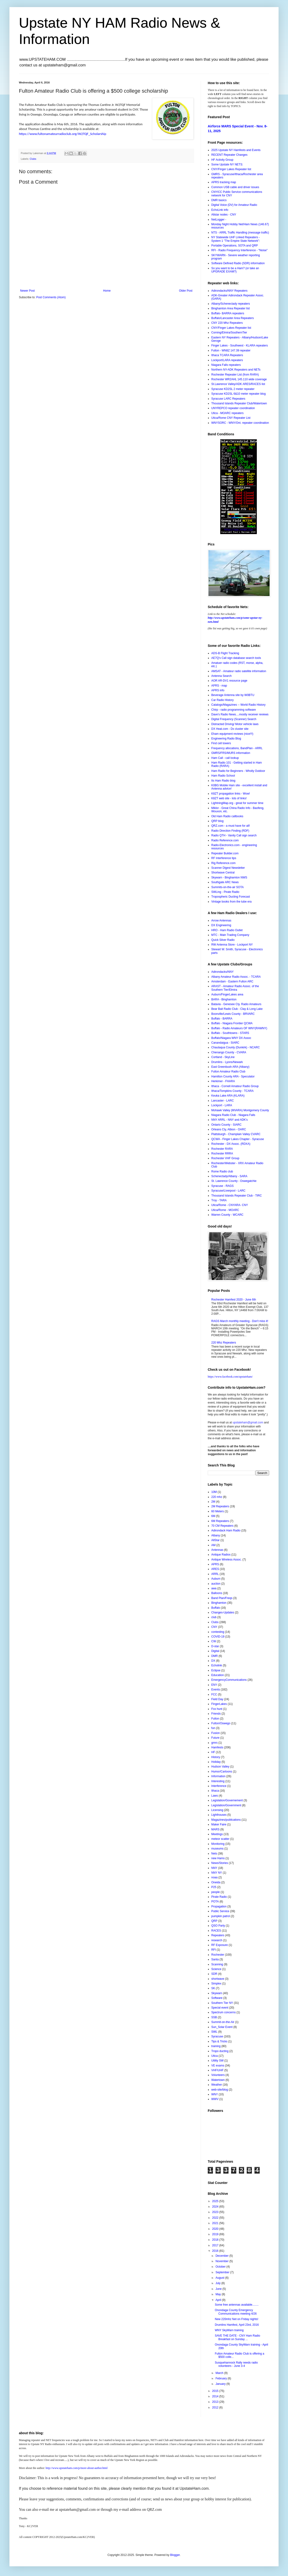 The width and height of the screenshot is (288, 2576). What do you see at coordinates (220, 1916) in the screenshot?
I see `pumpkin patrol` at bounding box center [220, 1916].